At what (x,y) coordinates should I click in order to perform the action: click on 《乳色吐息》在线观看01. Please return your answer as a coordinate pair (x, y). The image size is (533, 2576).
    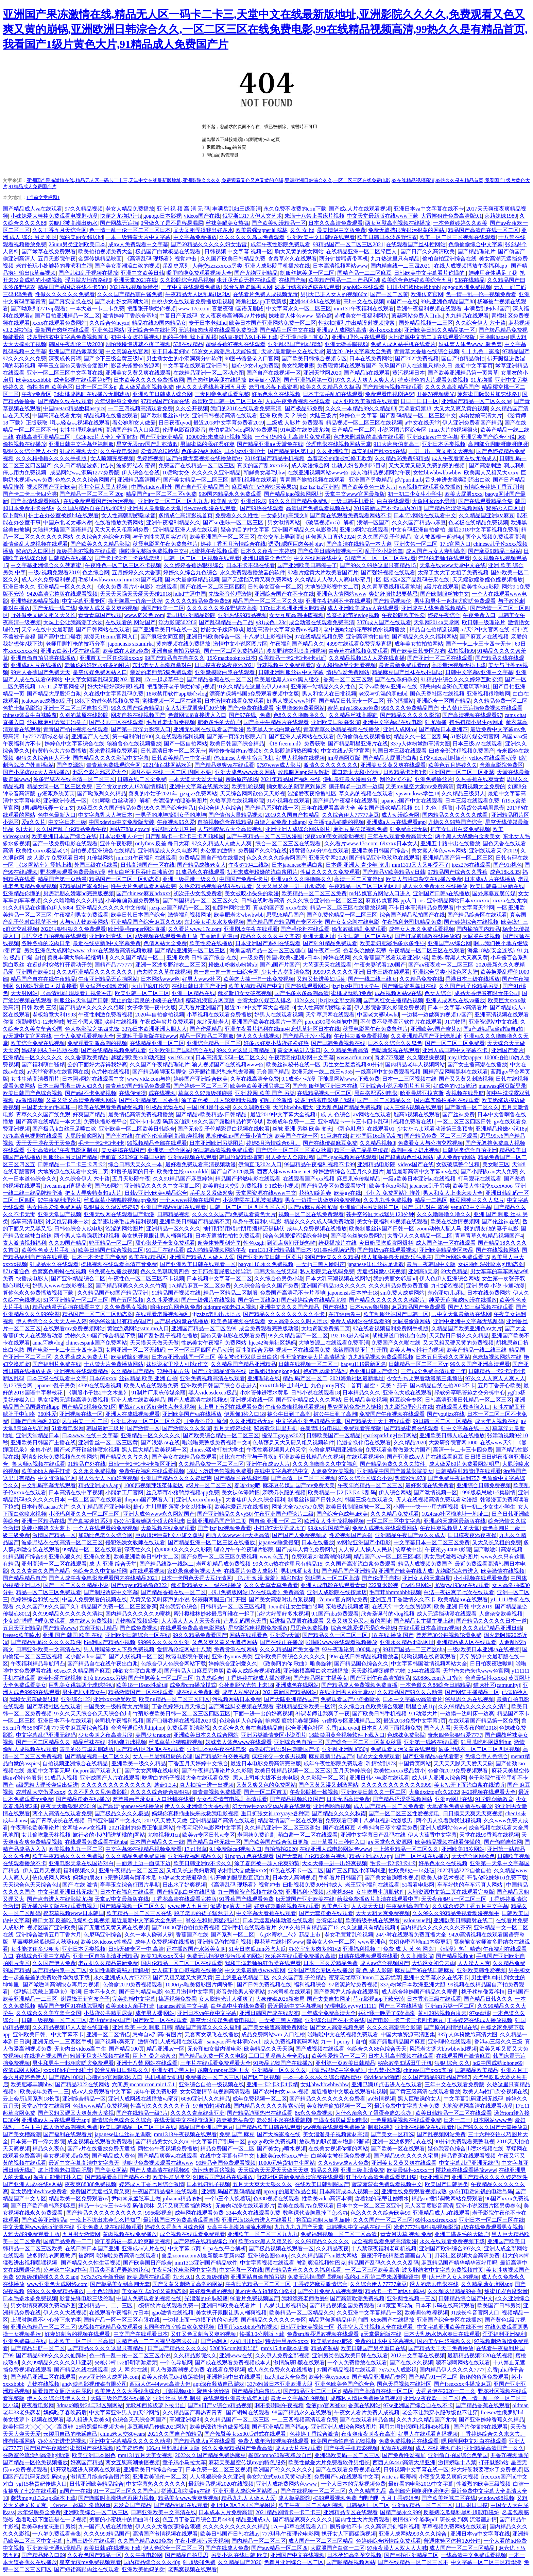
    Looking at the image, I should click on (364, 1129).